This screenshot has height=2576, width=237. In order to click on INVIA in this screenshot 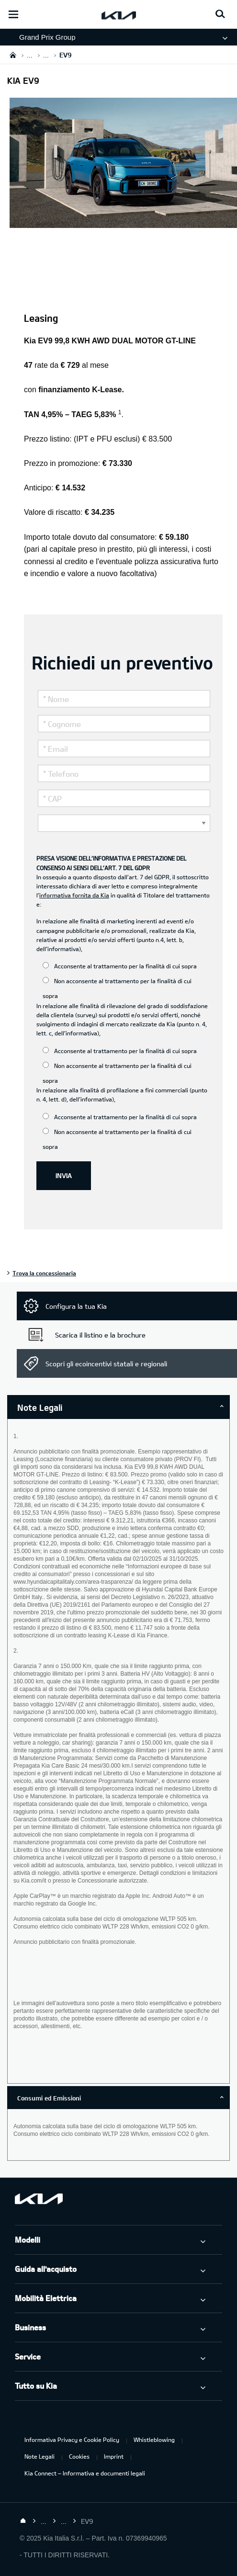, I will do `click(64, 1175)`.